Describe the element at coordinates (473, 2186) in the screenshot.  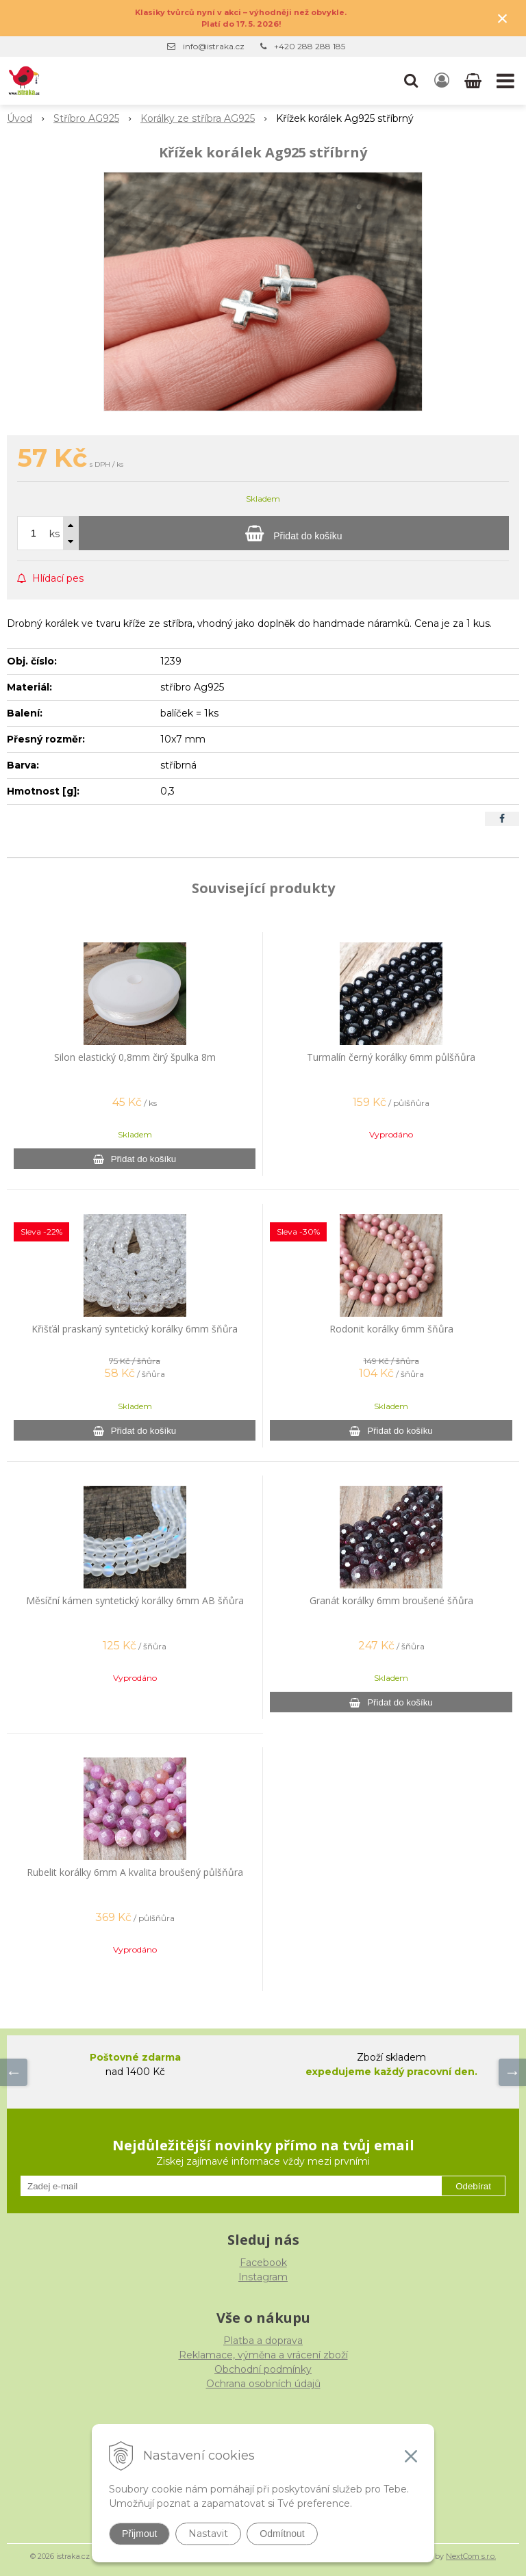
I see `Odebírat` at that location.